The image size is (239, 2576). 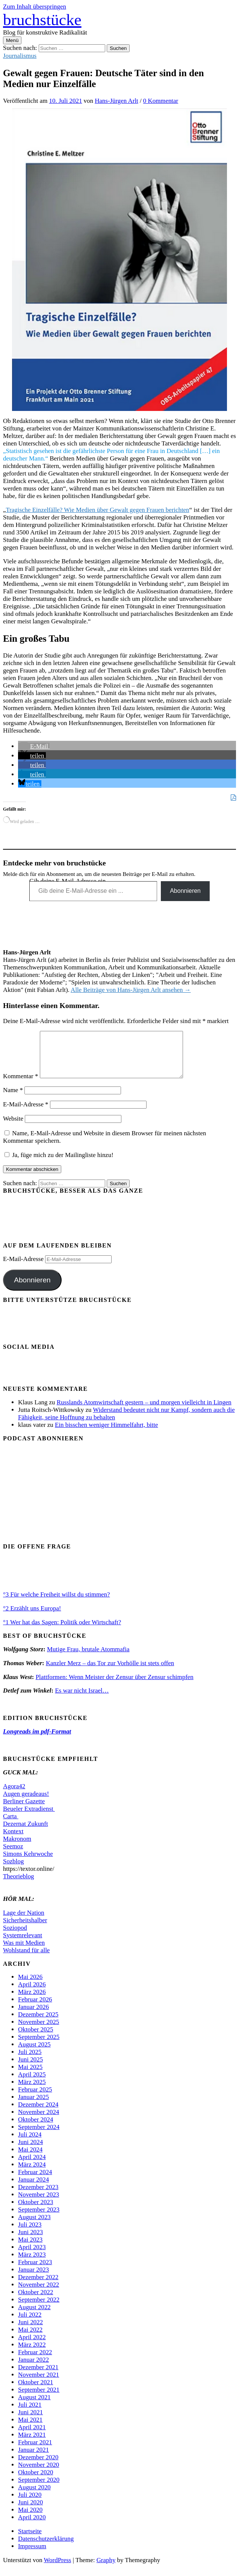 I want to click on Oktober 2024, so click(x=35, y=2128).